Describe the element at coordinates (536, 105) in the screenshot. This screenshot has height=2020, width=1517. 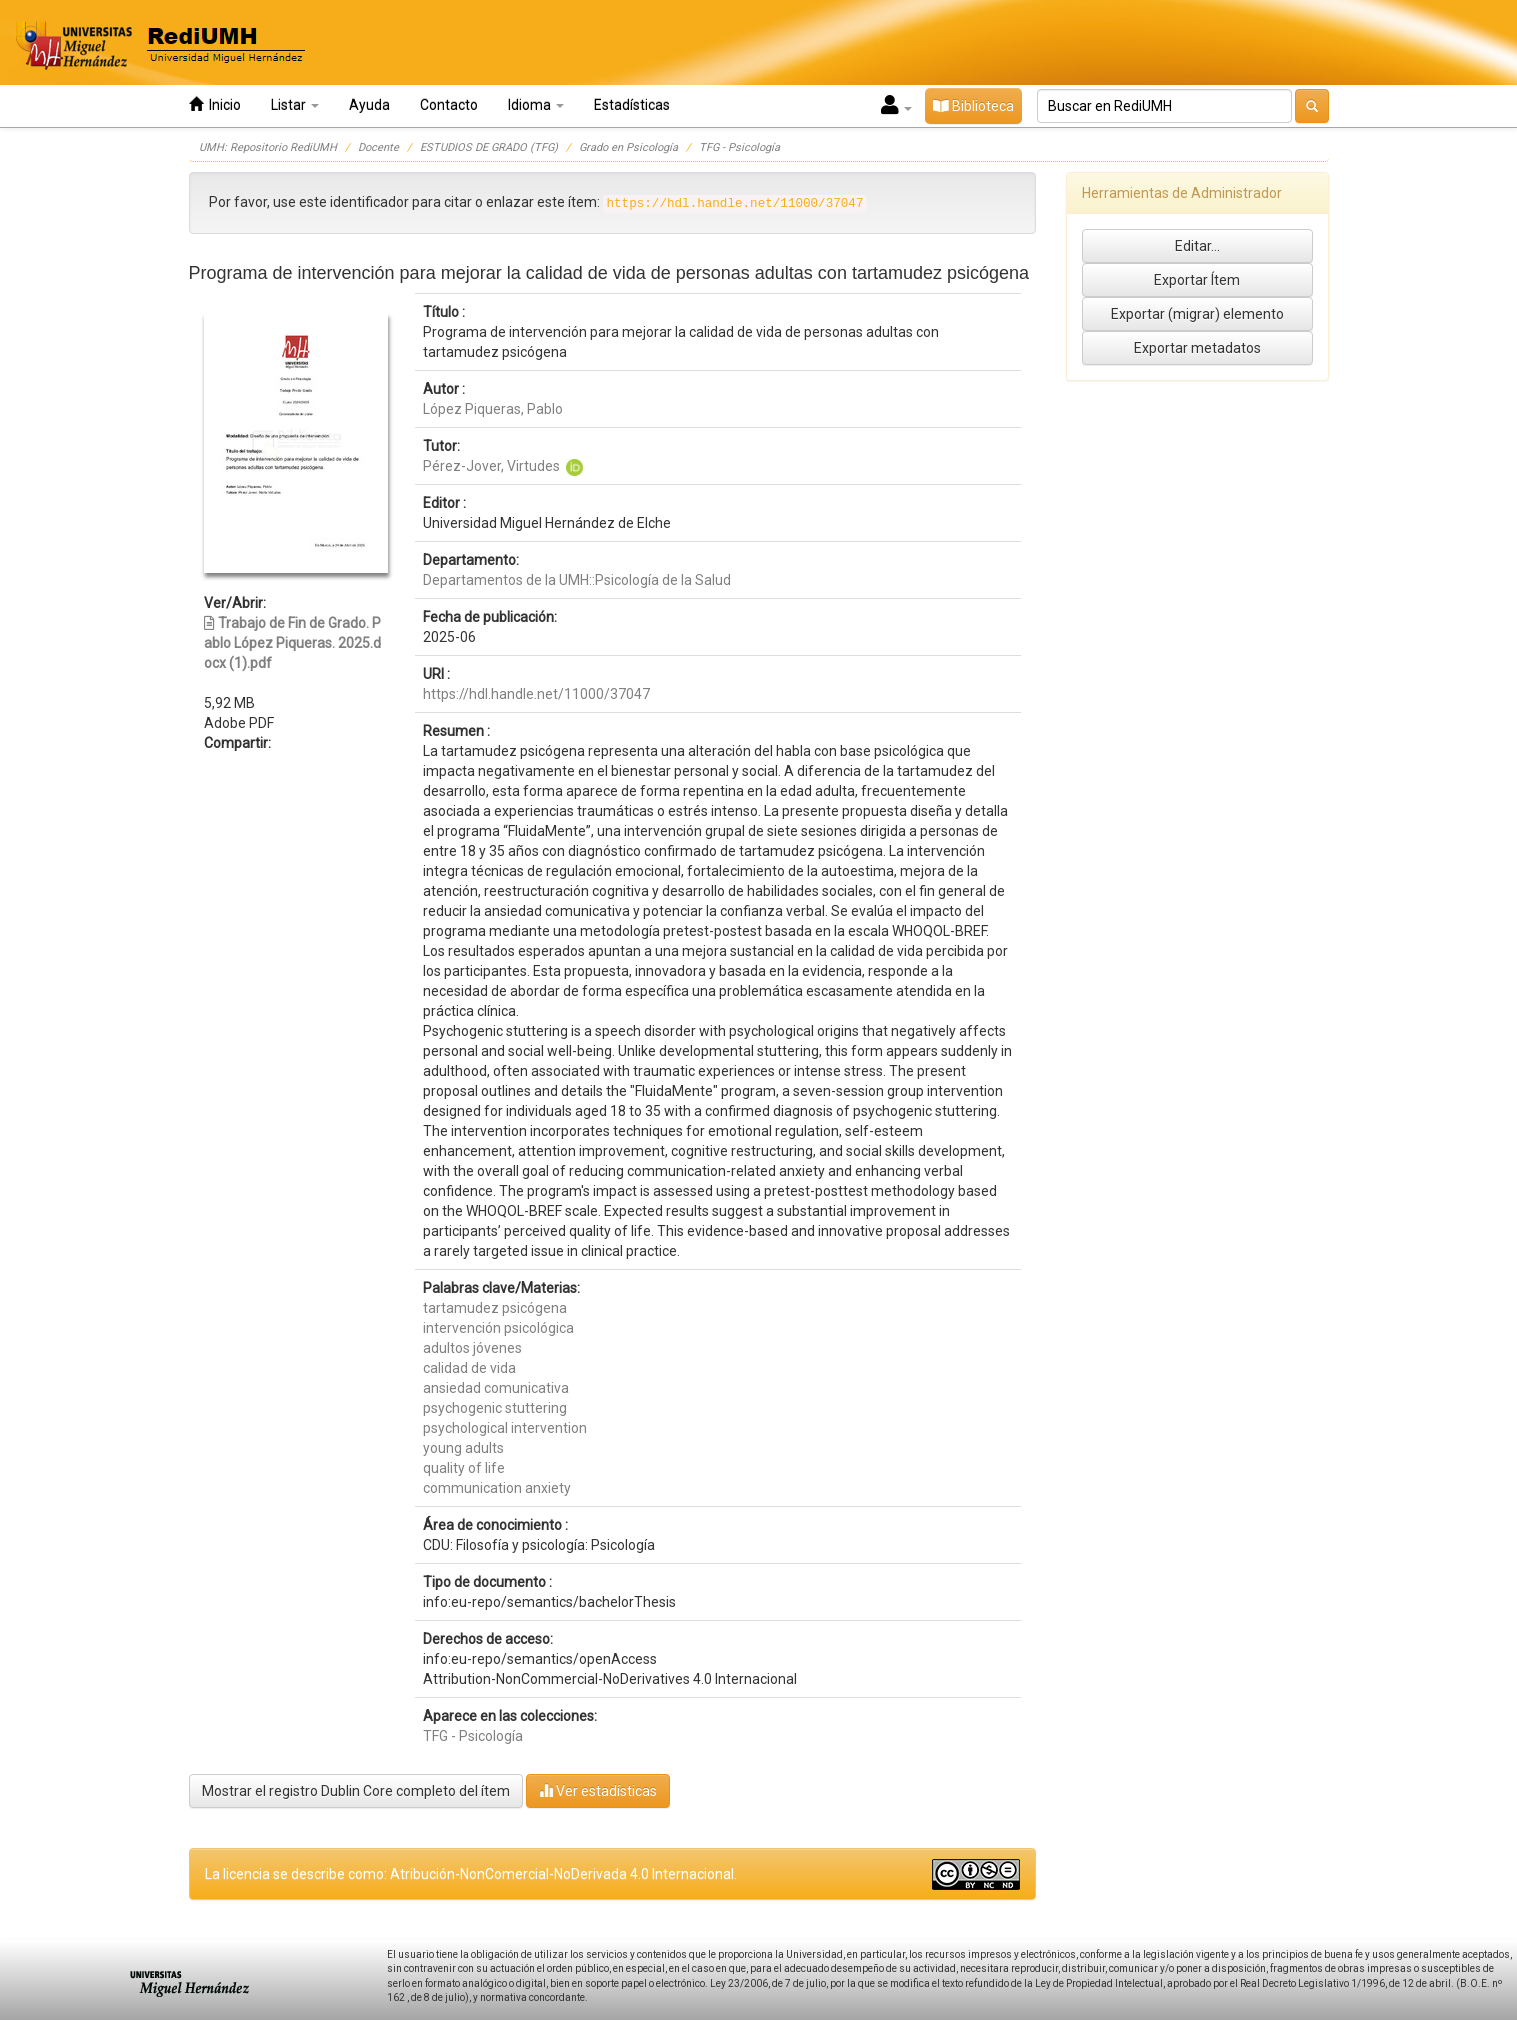
I see `Idioma` at that location.